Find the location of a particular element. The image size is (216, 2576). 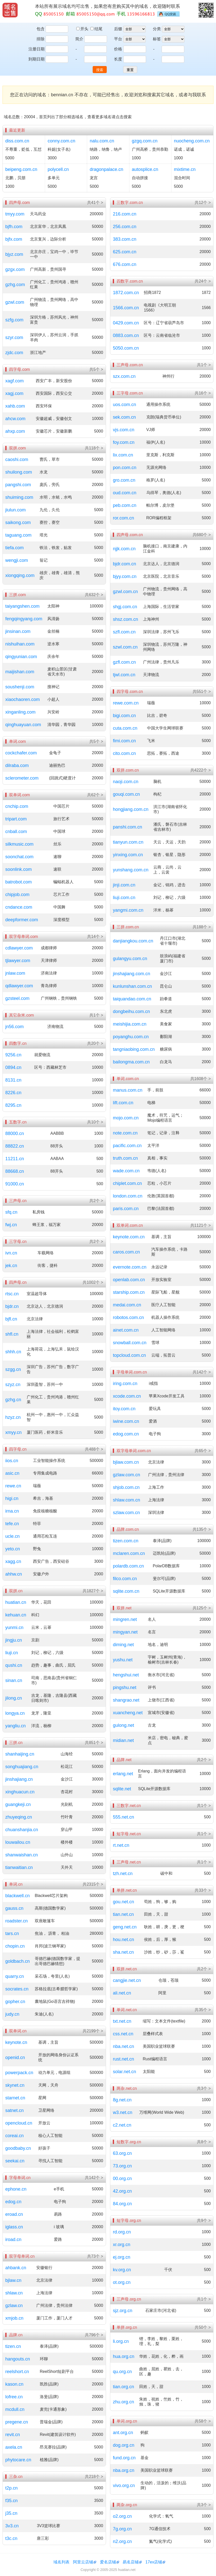

rewe.com.cn is located at coordinates (125, 703).